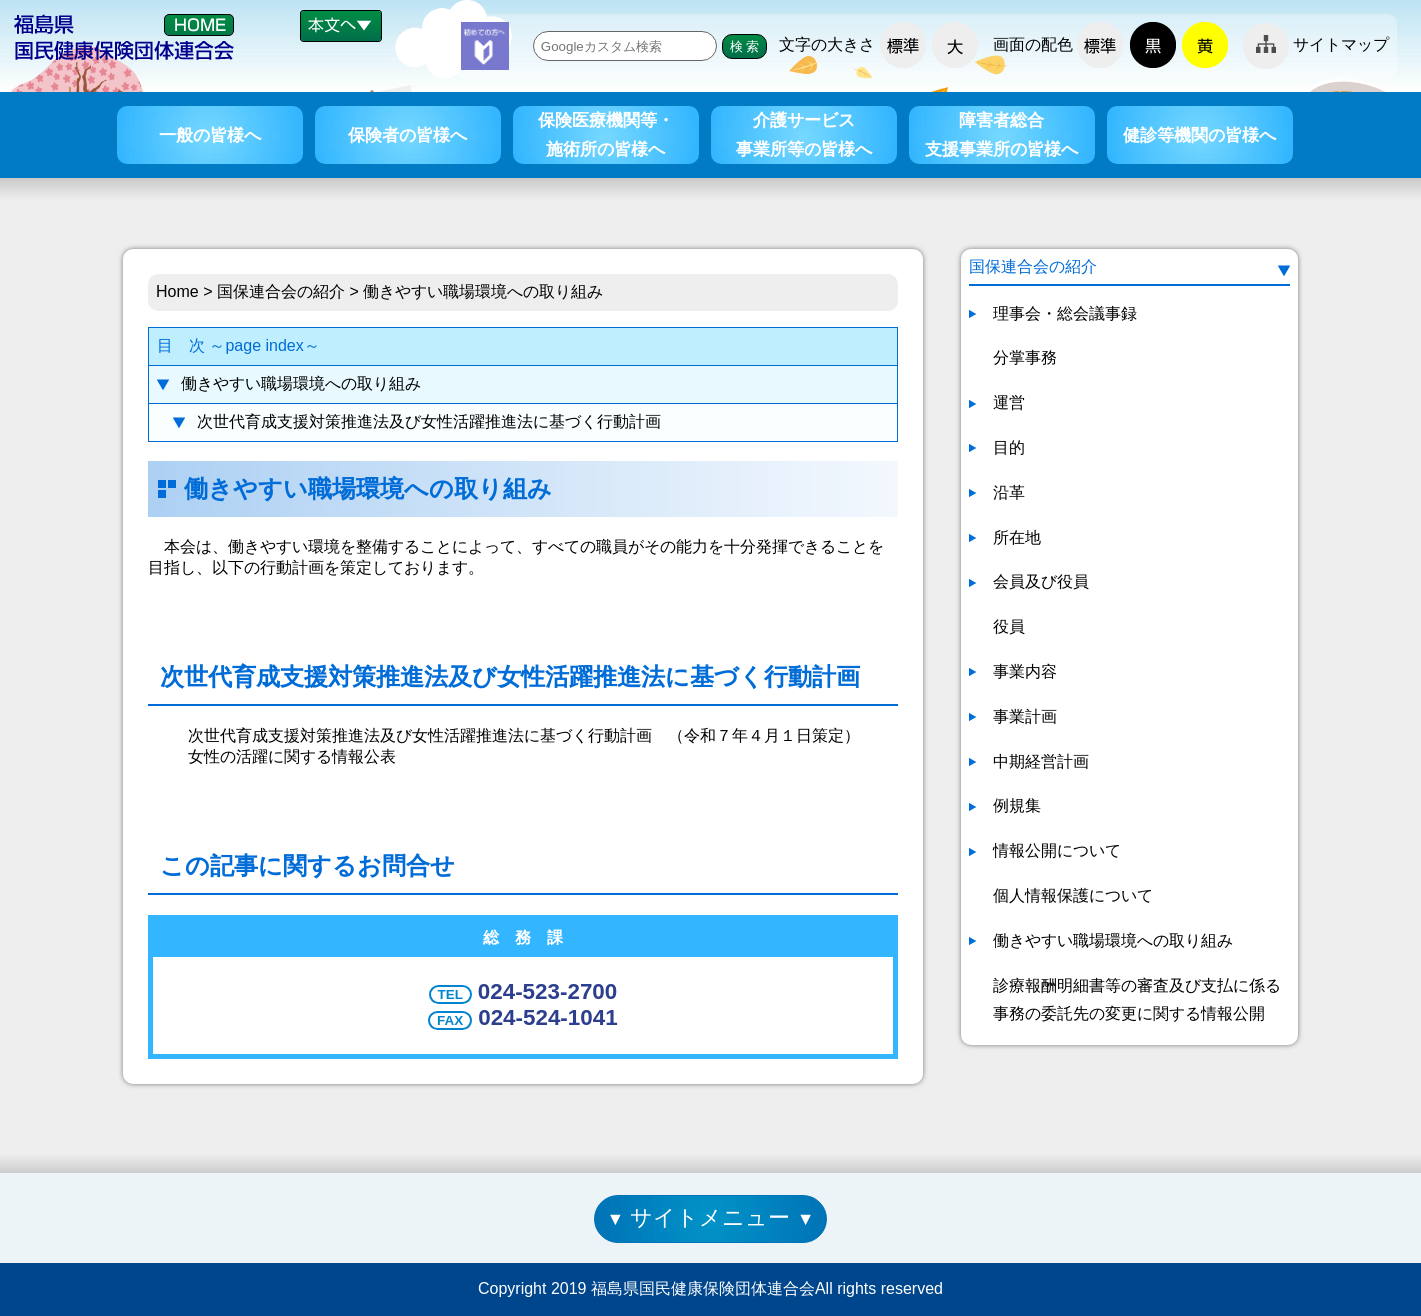 The height and width of the screenshot is (1316, 1421). What do you see at coordinates (1057, 850) in the screenshot?
I see `情報公開について` at bounding box center [1057, 850].